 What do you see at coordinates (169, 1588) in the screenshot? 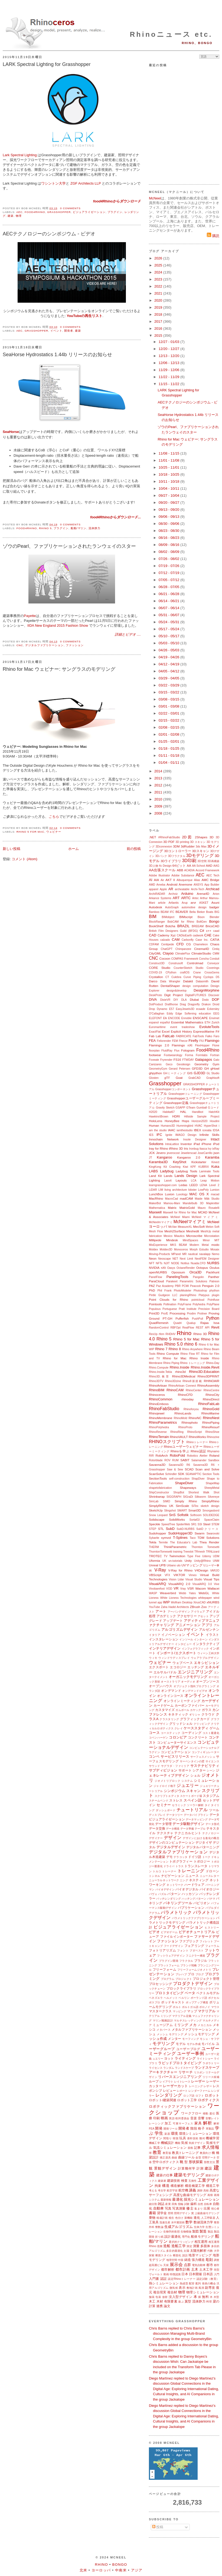
I see `VOD` at bounding box center [169, 1588].